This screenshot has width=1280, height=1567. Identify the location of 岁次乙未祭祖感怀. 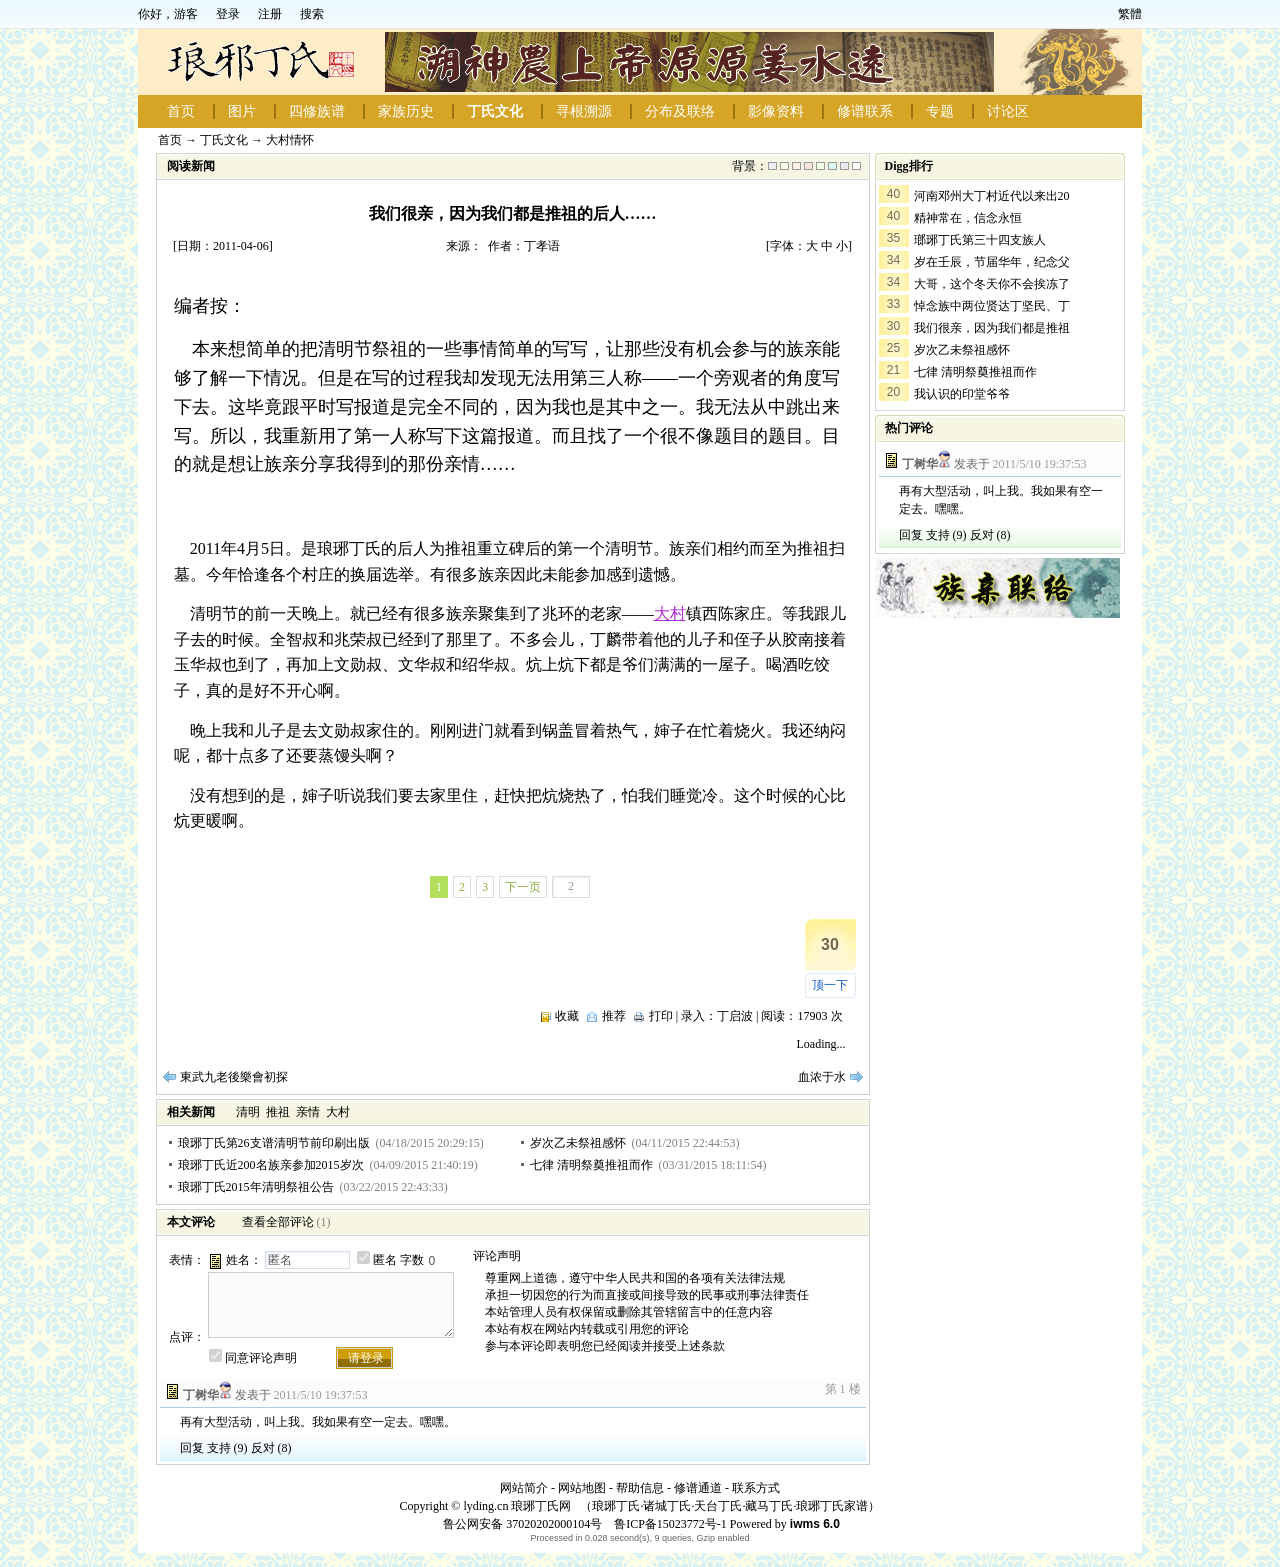
(578, 1143).